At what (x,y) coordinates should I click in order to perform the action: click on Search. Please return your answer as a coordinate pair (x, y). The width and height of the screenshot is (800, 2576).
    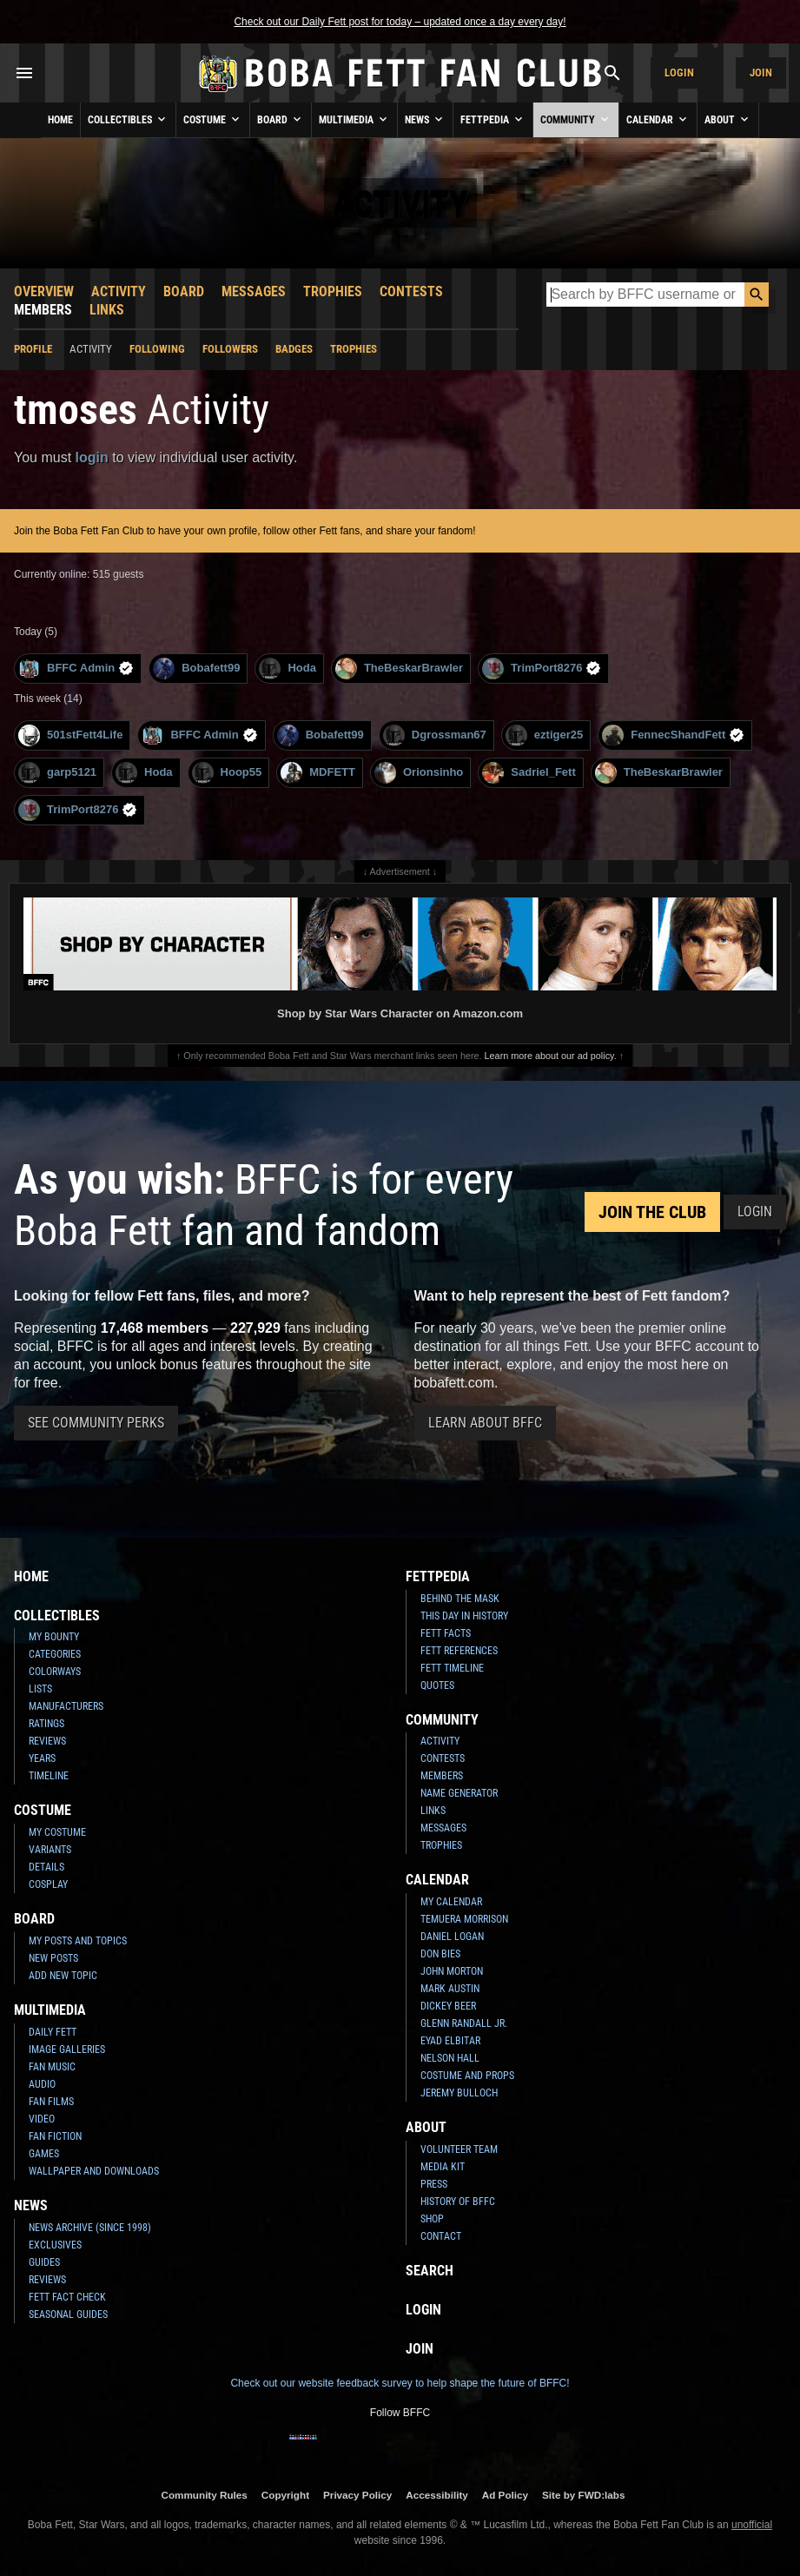
    Looking at the image, I should click on (429, 2270).